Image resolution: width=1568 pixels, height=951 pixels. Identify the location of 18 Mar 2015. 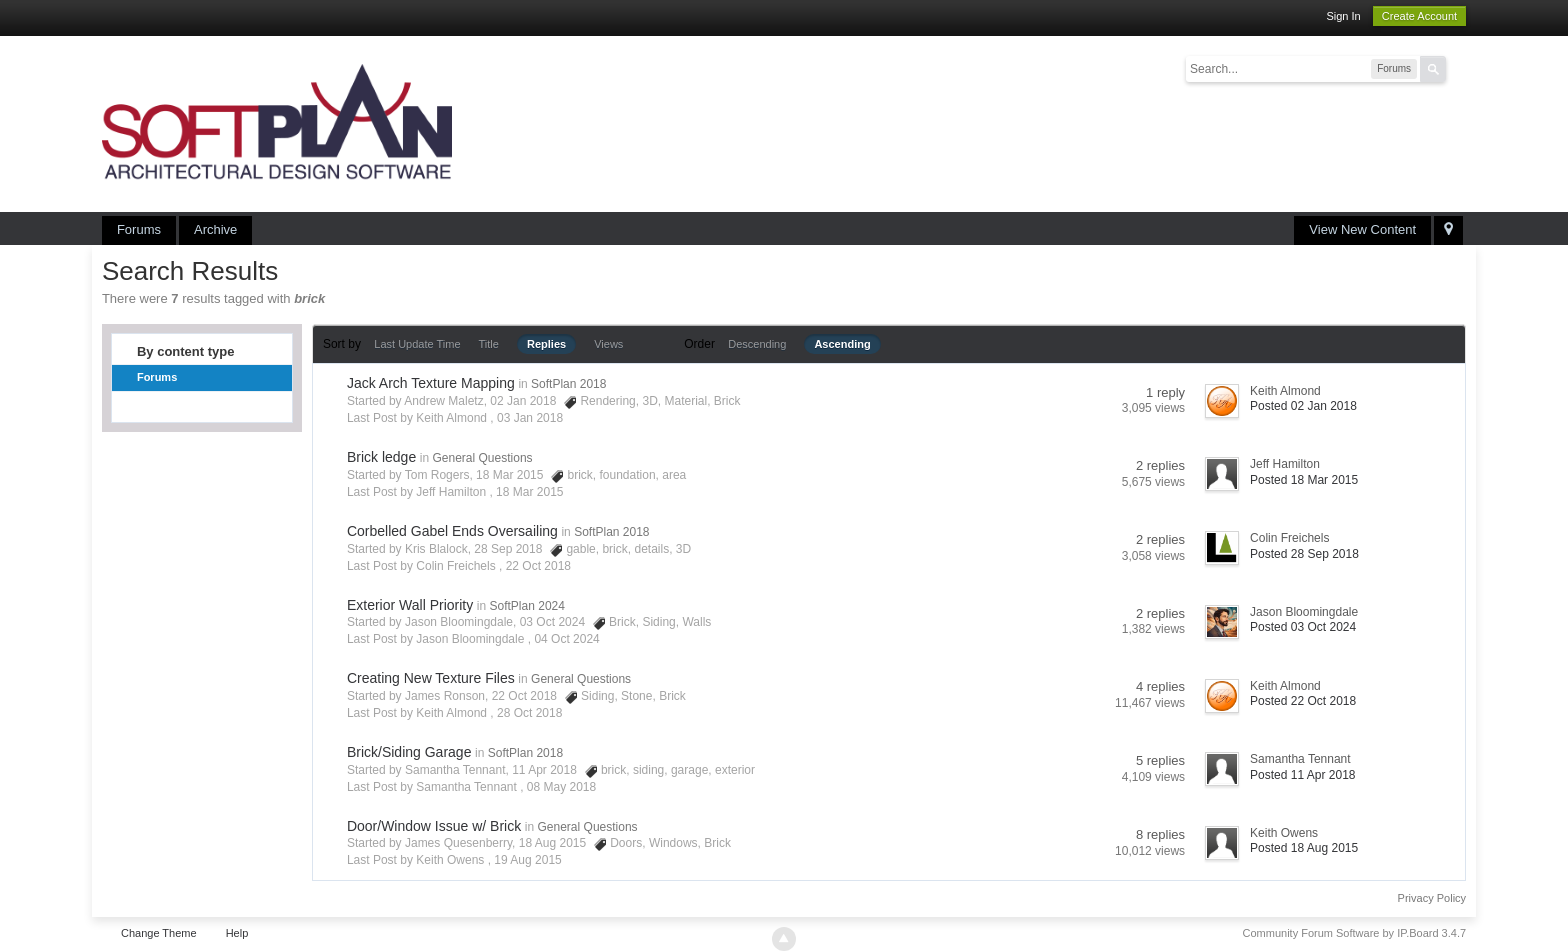
(529, 492).